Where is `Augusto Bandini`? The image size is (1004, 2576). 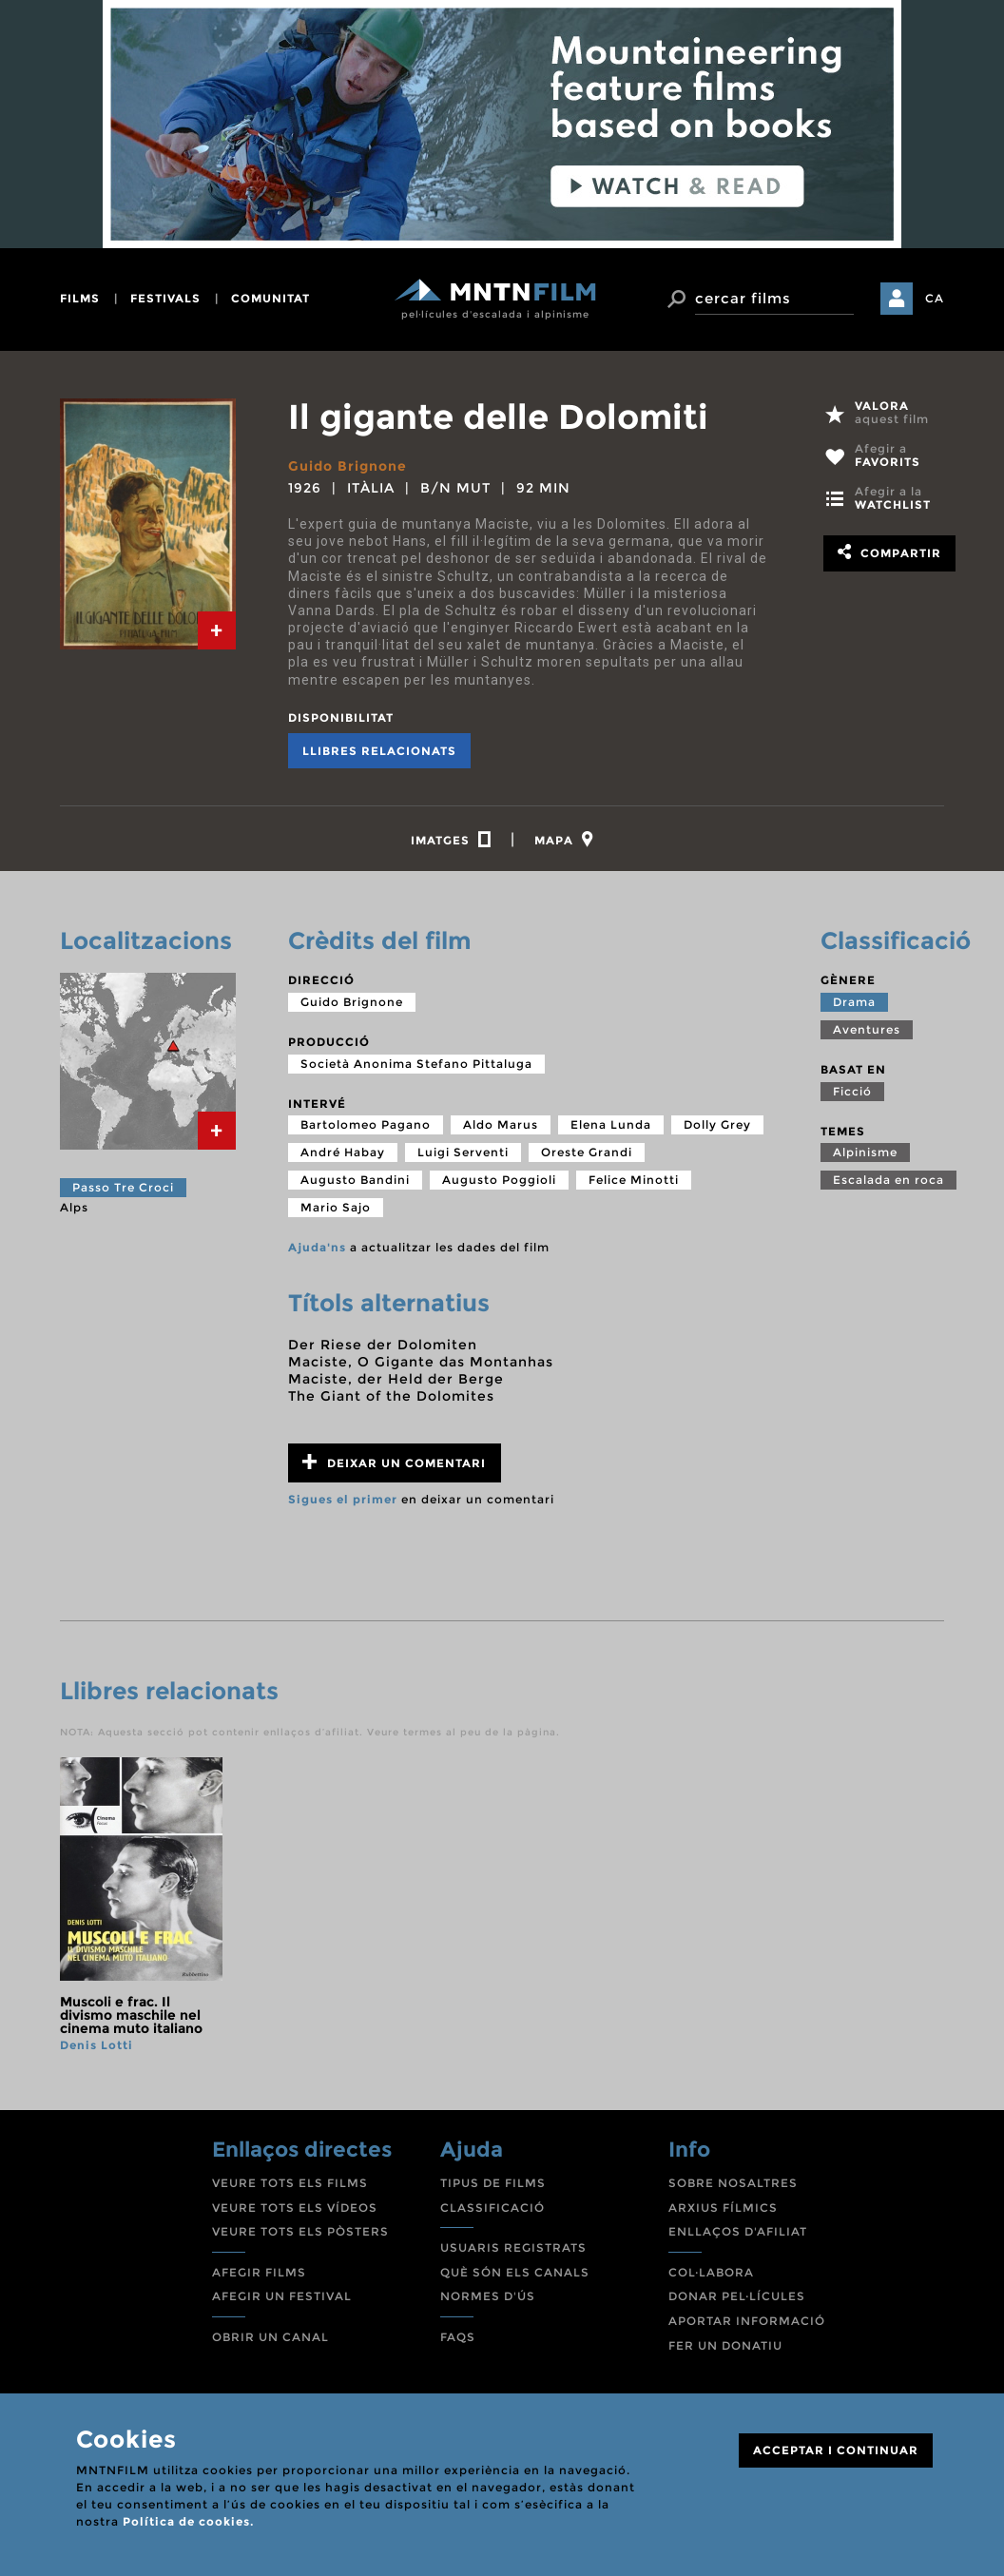 Augusto Bandini is located at coordinates (355, 1179).